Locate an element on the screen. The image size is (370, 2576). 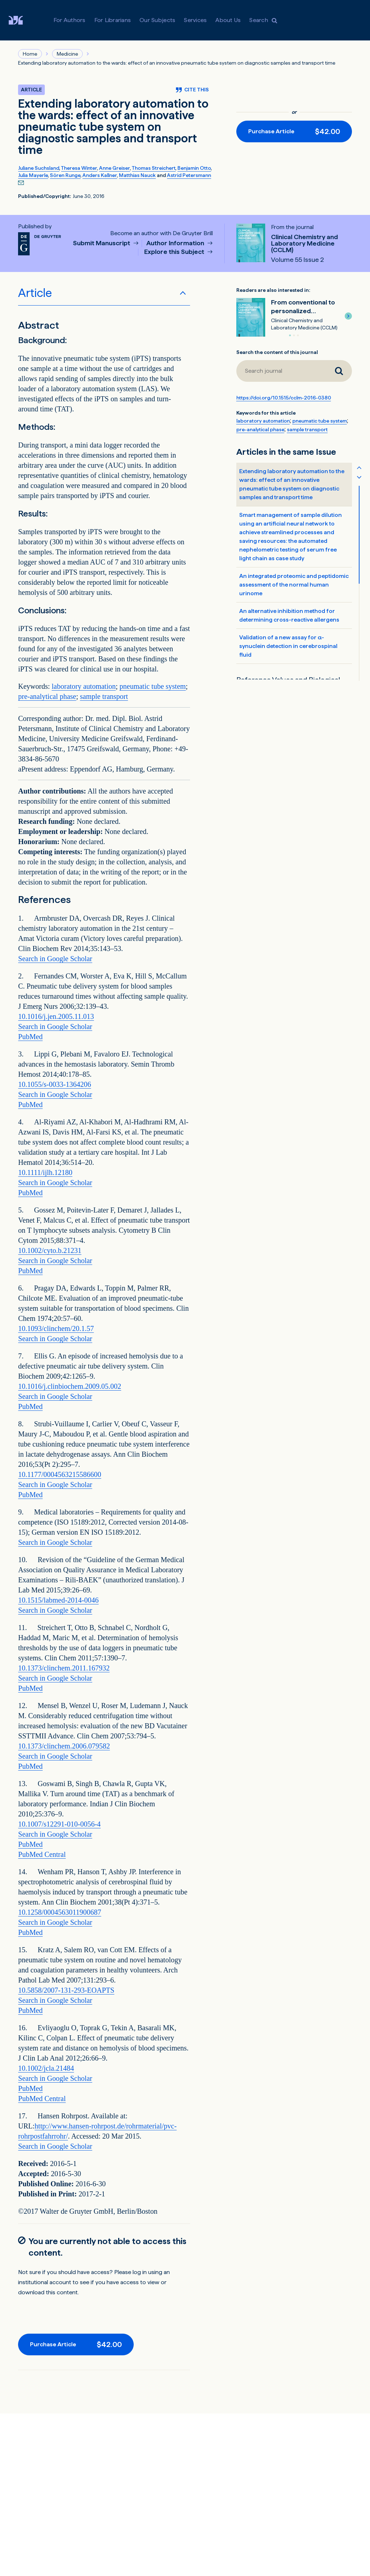
pre-analytical phase is located at coordinates (47, 696).